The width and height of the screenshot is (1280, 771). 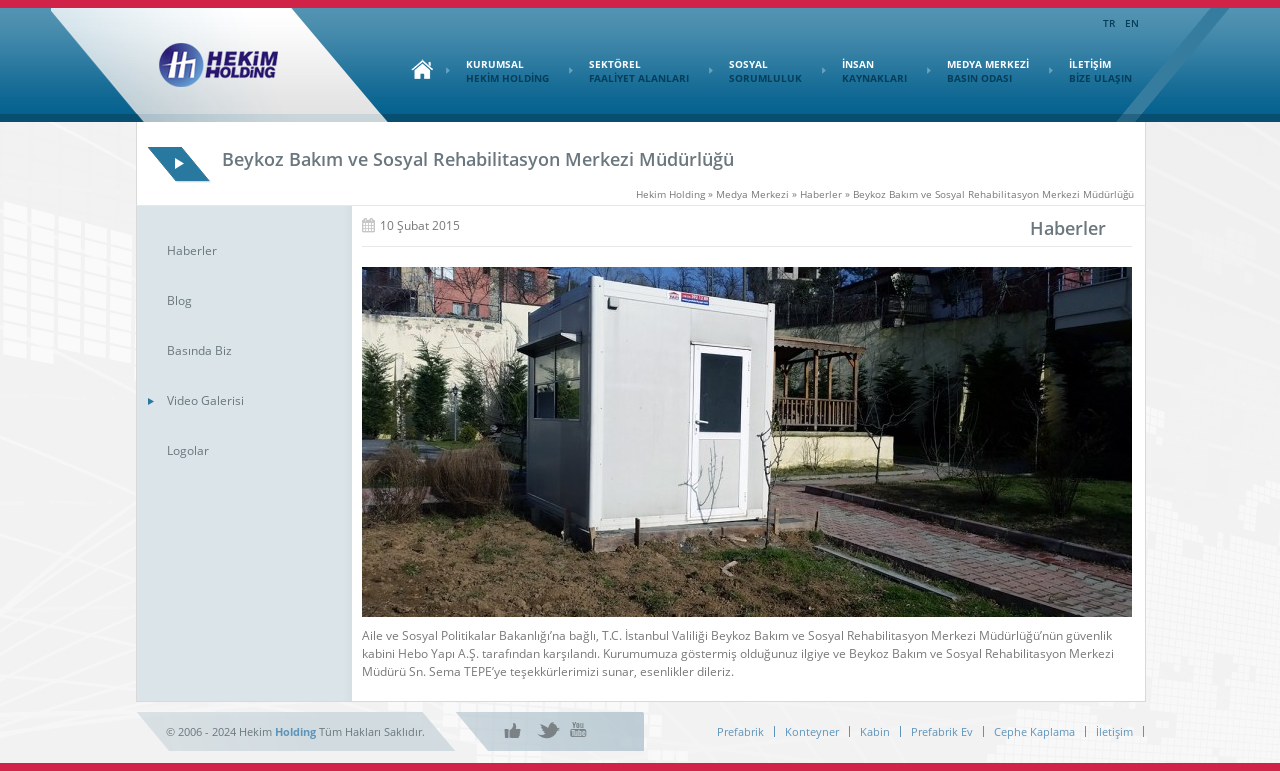 What do you see at coordinates (629, 71) in the screenshot?
I see `SEKTÖREL` at bounding box center [629, 71].